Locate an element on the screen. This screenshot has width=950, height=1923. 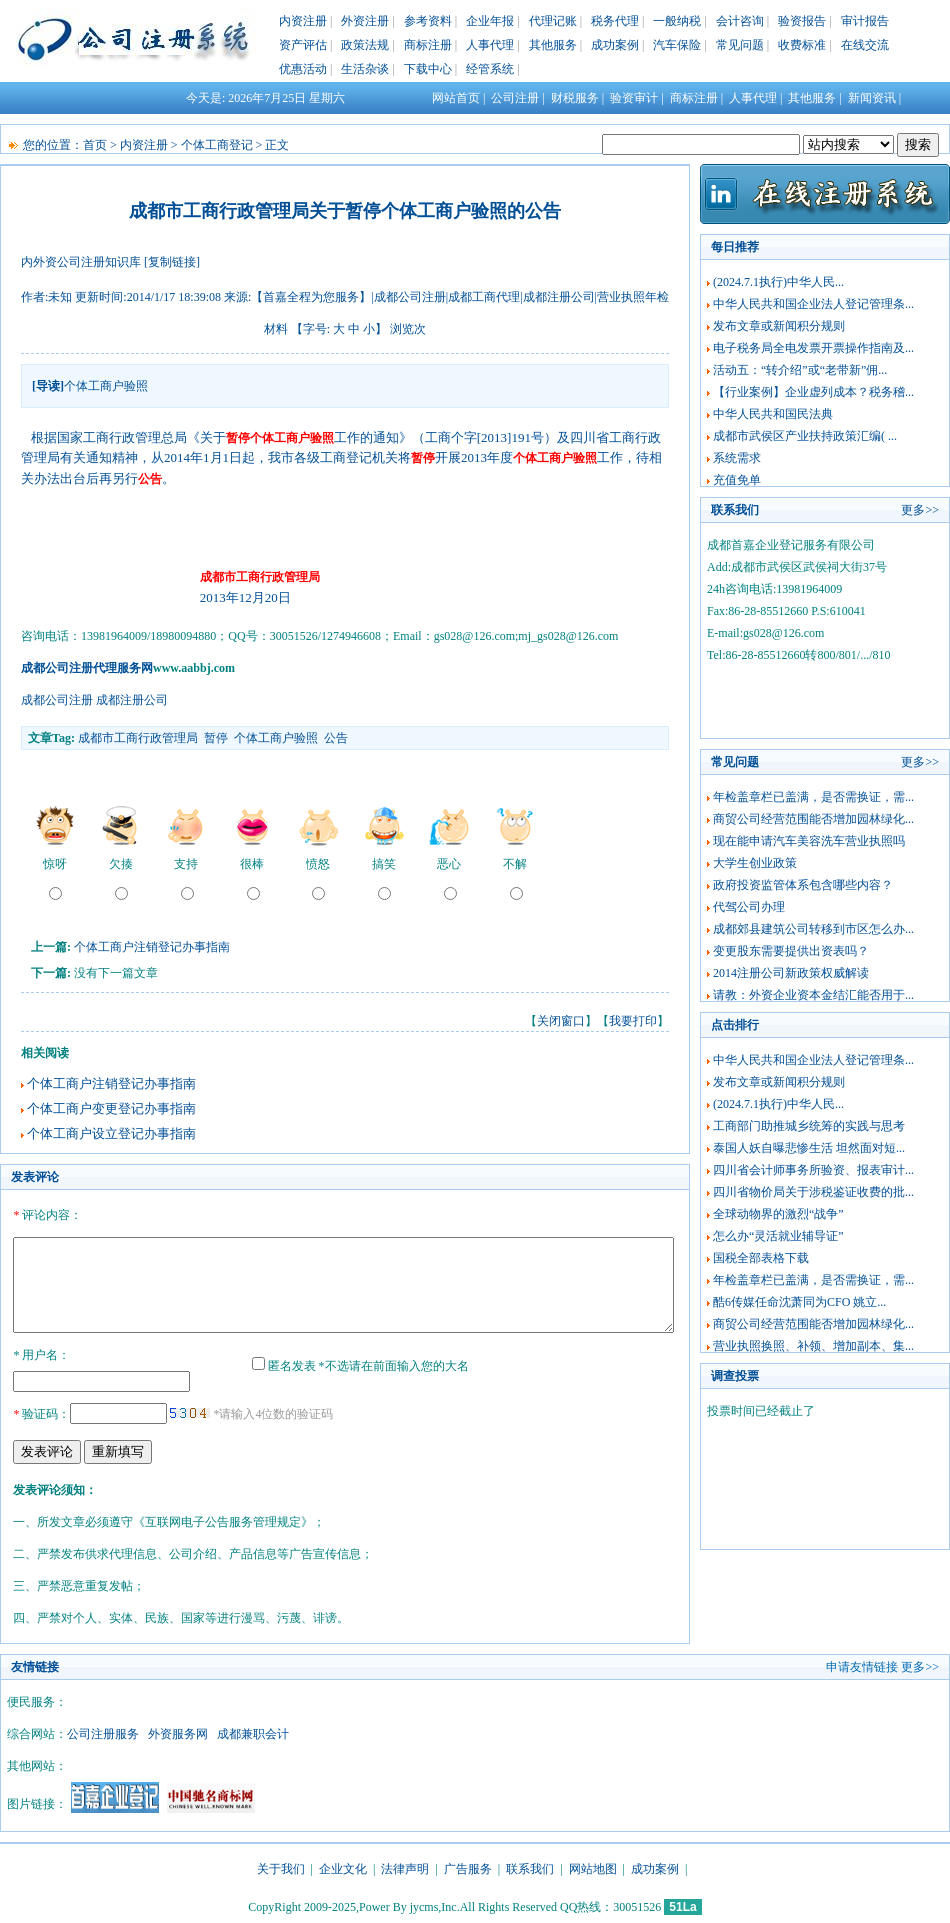
活动五：“转介绍”或“老带新”佣... is located at coordinates (800, 370).